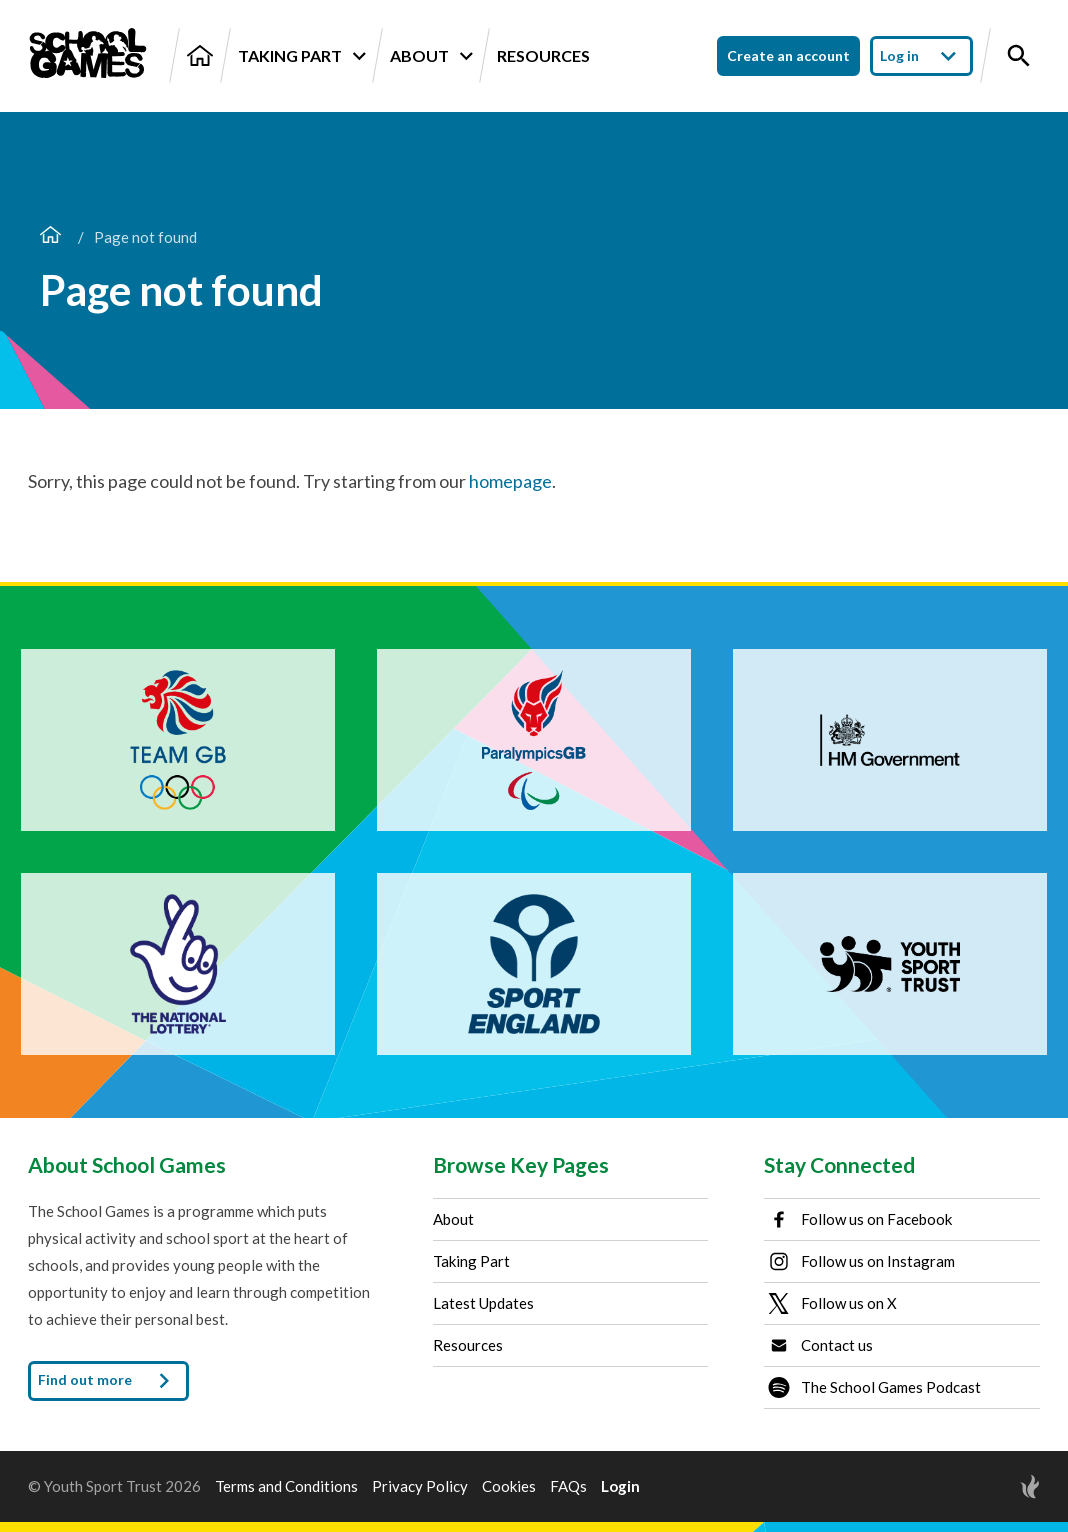 This screenshot has height=1532, width=1068. I want to click on [Site by Torchbox], so click(990, 1486).